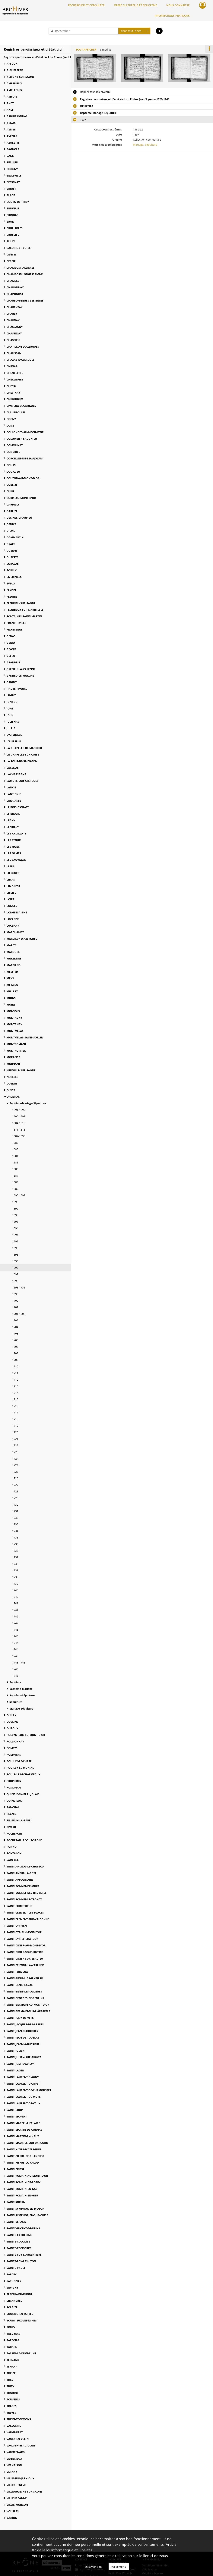 The image size is (213, 2576). What do you see at coordinates (12, 570) in the screenshot?
I see `ECULLY` at bounding box center [12, 570].